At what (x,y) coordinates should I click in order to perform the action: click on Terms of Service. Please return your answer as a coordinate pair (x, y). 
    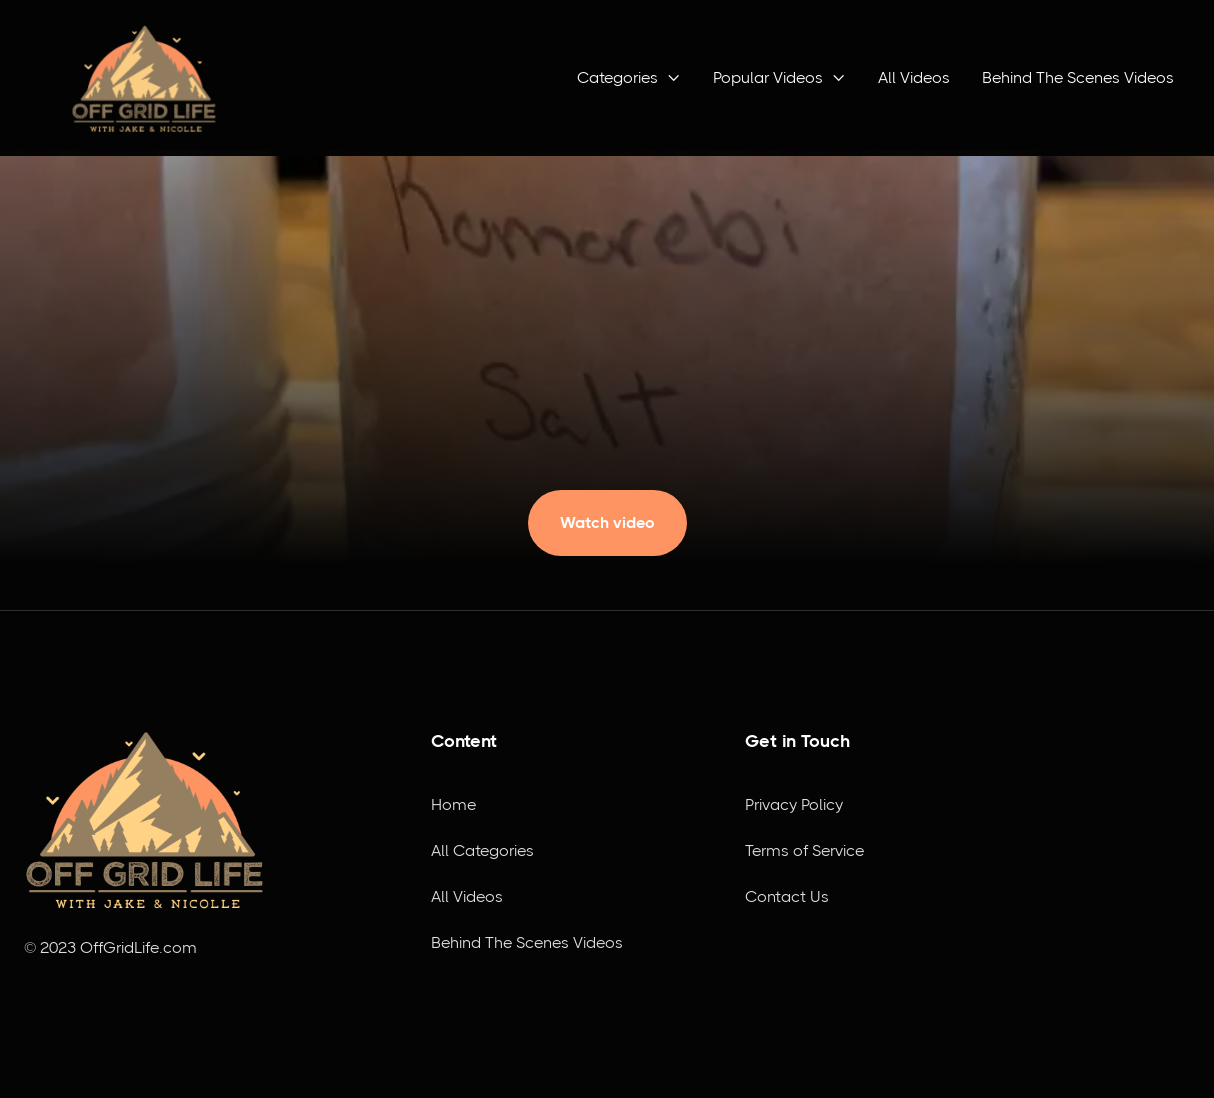
    Looking at the image, I should click on (804, 850).